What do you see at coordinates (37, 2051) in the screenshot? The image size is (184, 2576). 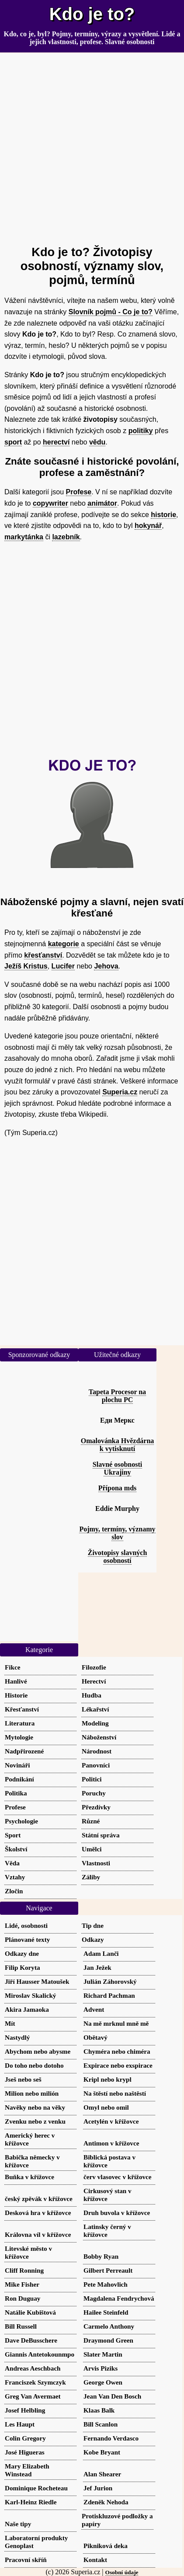 I see `Abychom nebo abysme` at bounding box center [37, 2051].